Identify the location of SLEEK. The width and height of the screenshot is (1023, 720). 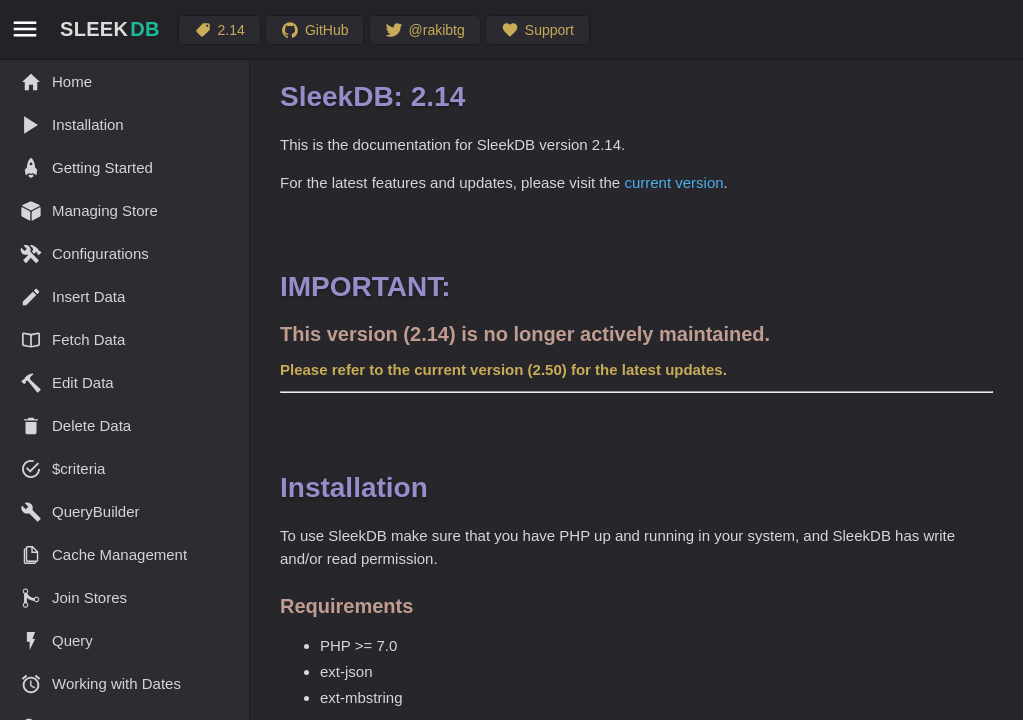
(110, 29).